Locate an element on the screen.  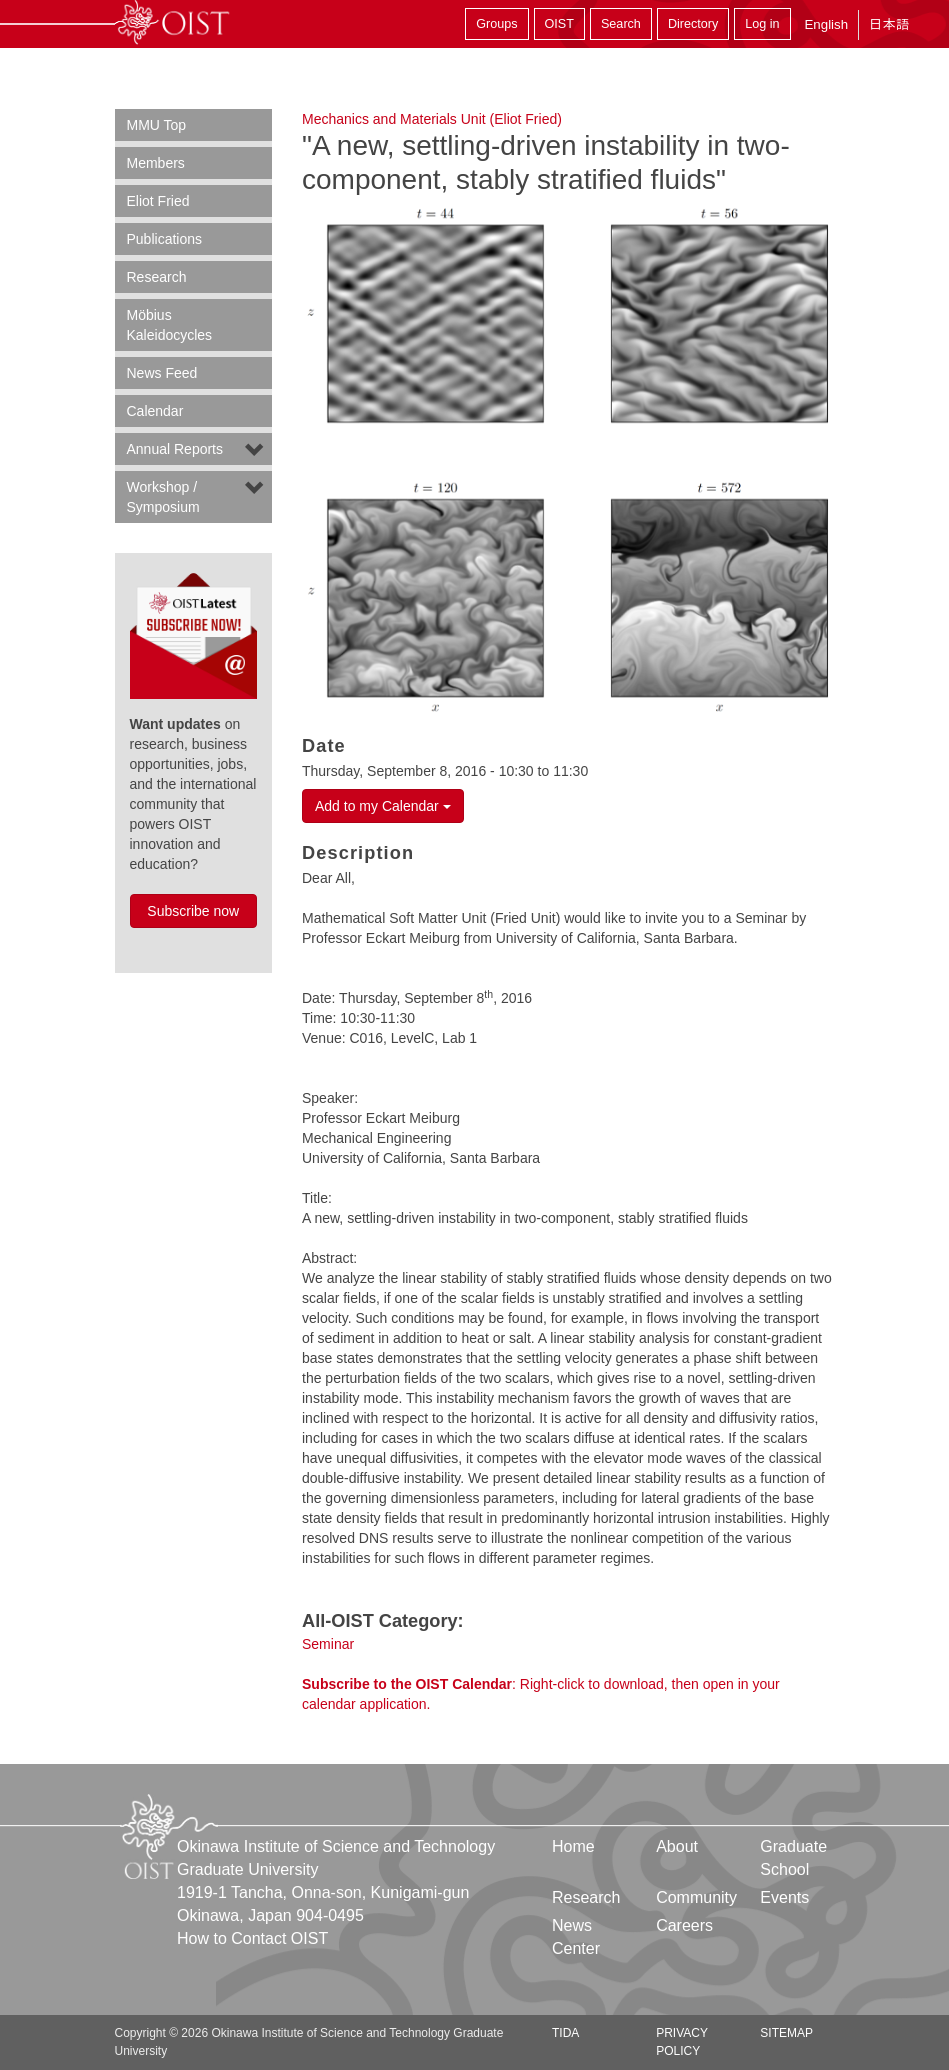
Directory is located at coordinates (693, 24).